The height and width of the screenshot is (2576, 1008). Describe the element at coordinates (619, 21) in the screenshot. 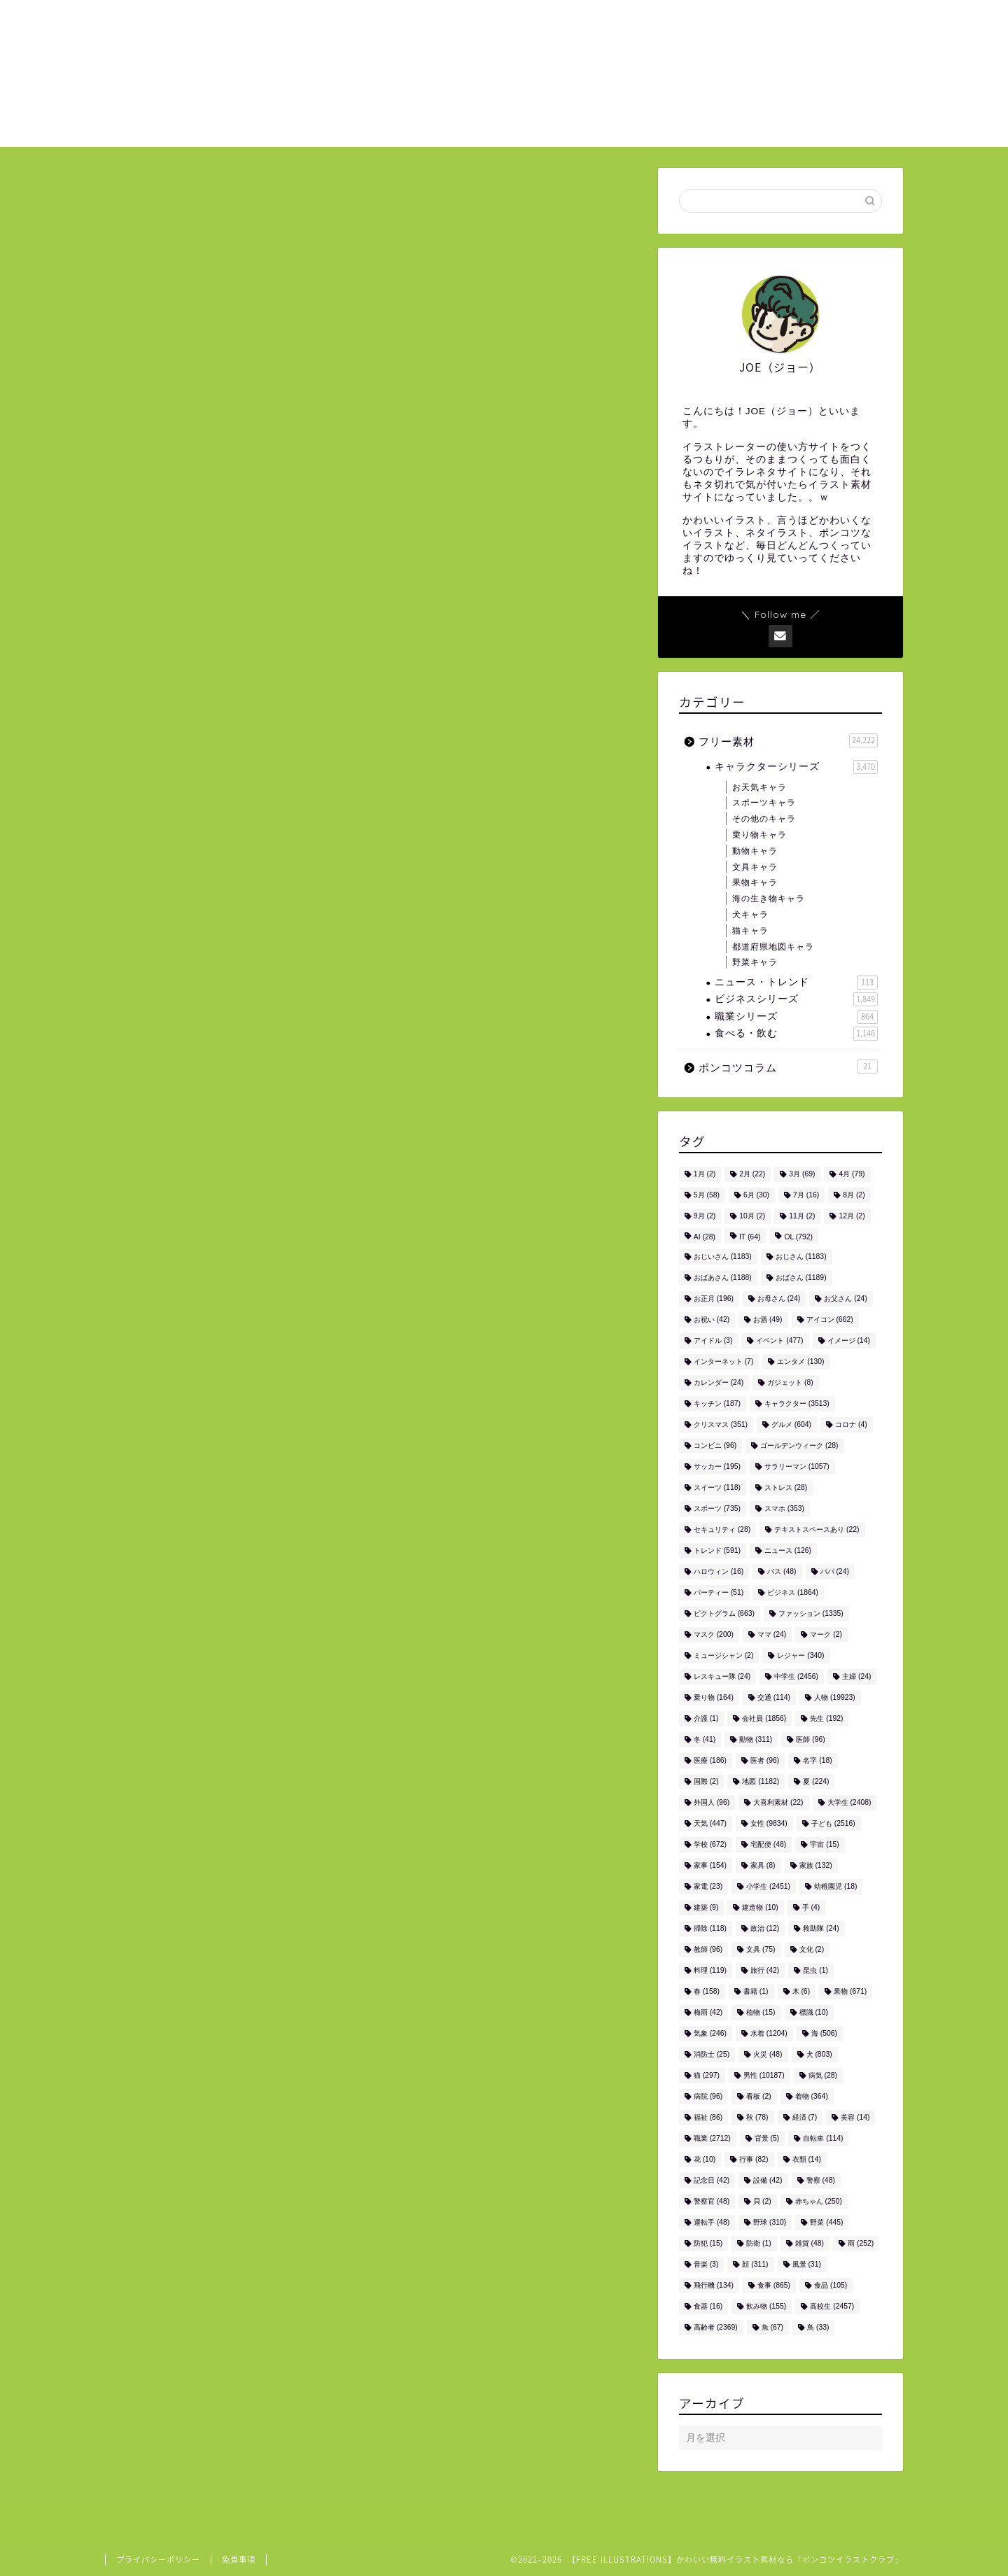

I see `ホーム` at that location.